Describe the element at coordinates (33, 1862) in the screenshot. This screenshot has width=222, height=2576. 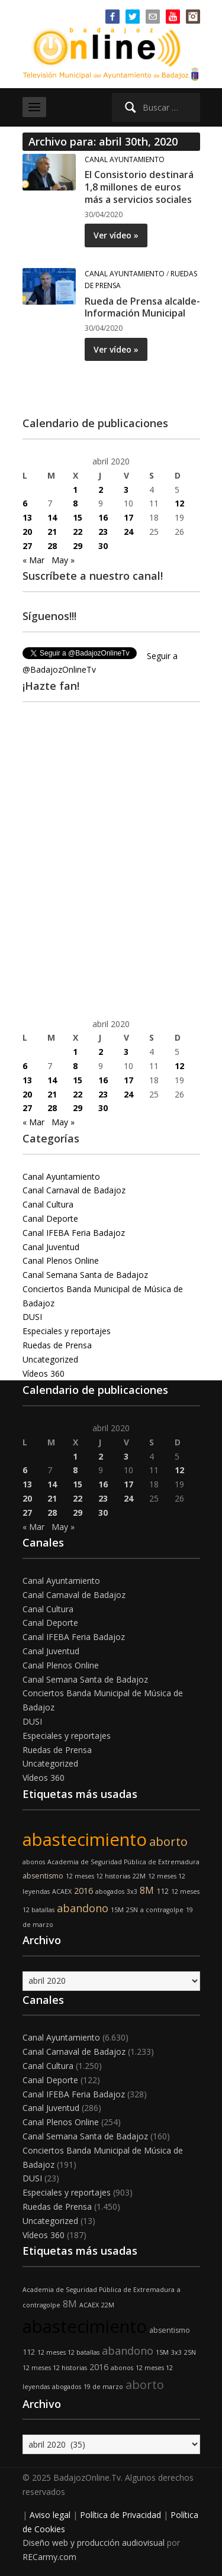
I see `abonos` at that location.